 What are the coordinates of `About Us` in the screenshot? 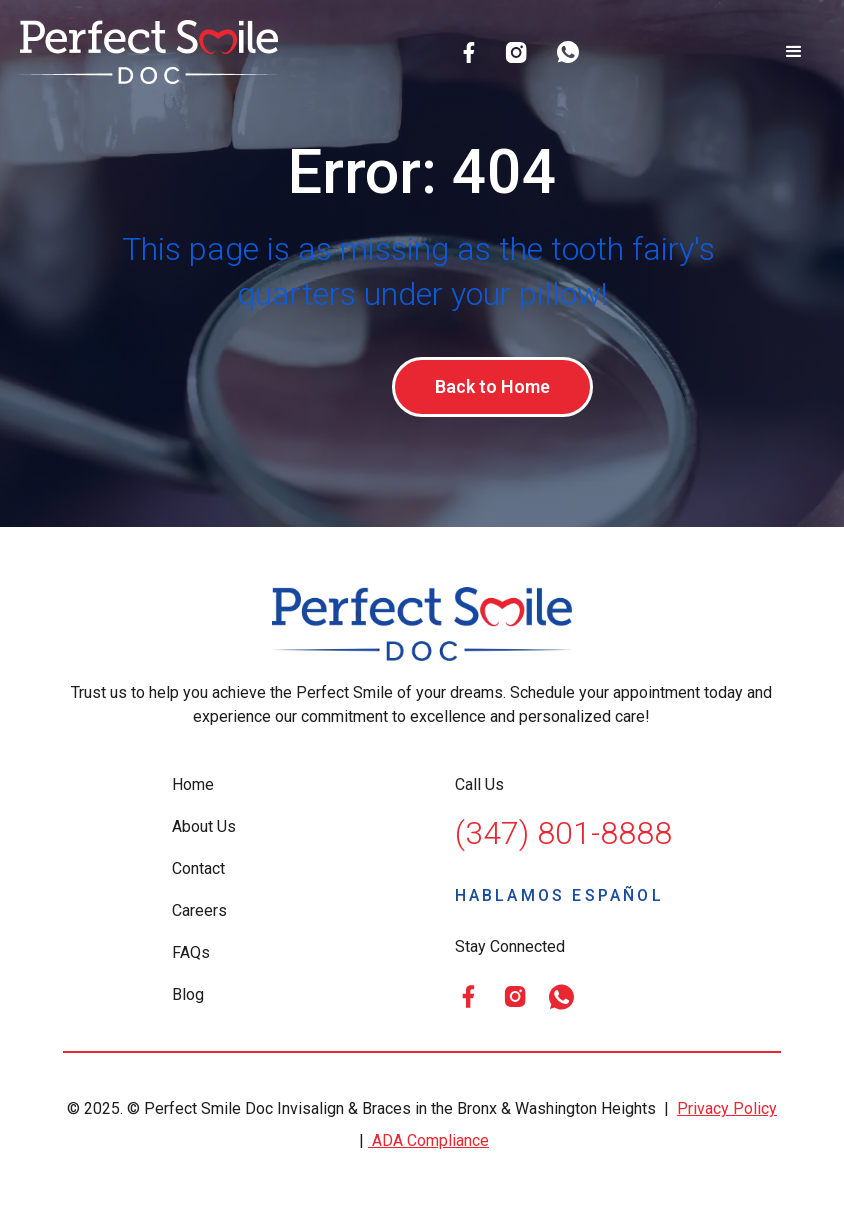 It's located at (204, 829).